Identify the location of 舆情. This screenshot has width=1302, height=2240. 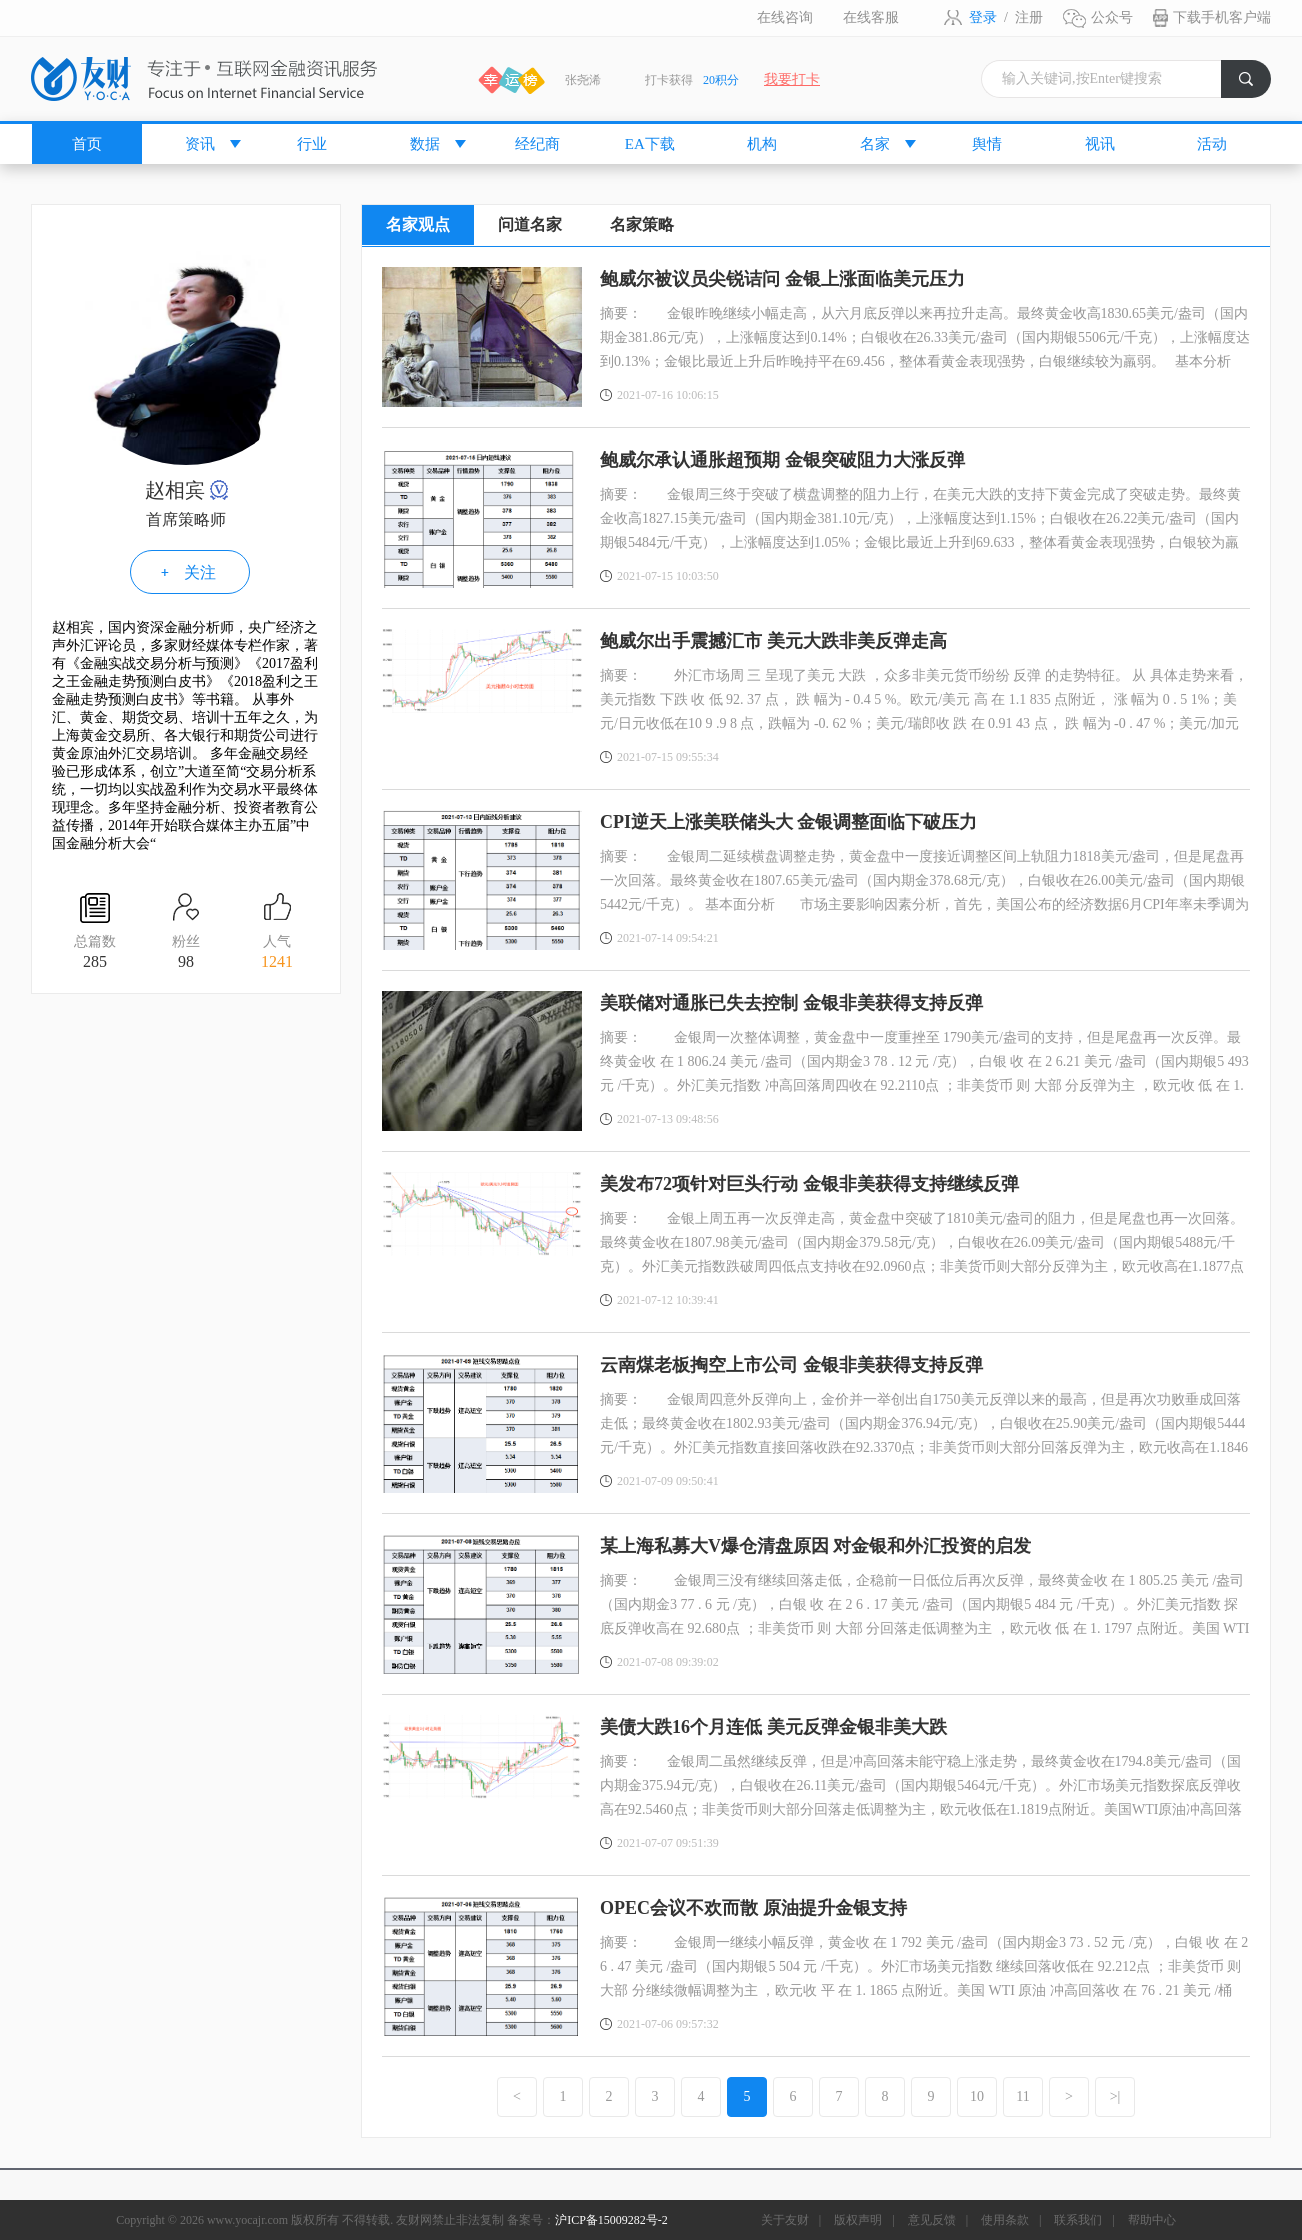
(987, 144).